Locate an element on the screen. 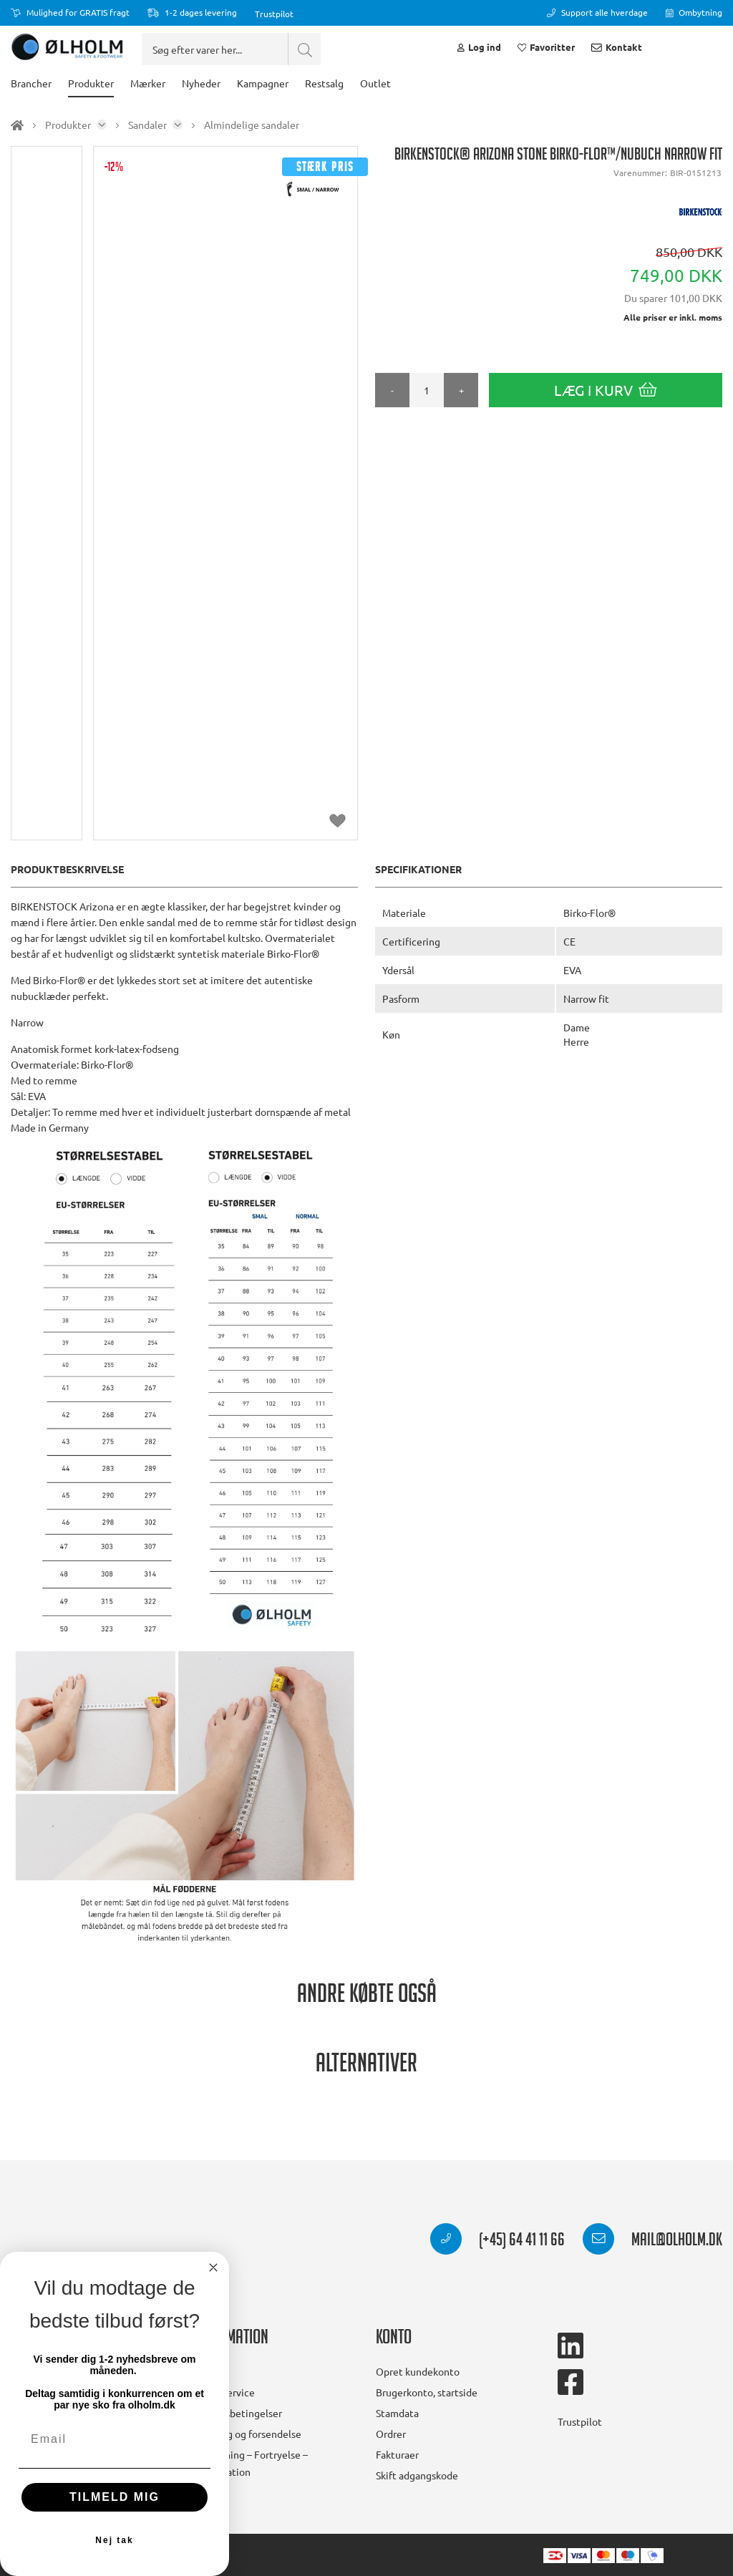  (+45) 64 41 11 66 is located at coordinates (497, 2241).